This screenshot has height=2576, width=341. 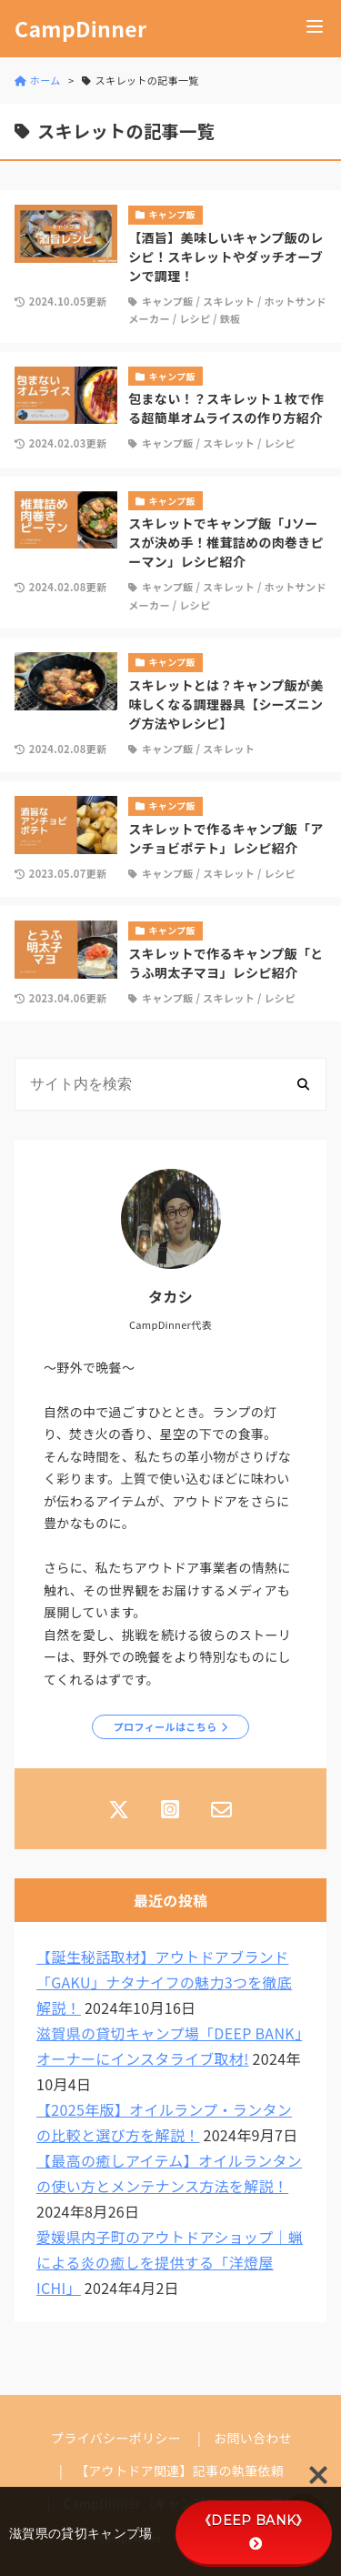 I want to click on 【誕生秘話取材】アウトドアブランド「GAKU」ナタナイフの魅力3つを徹底解説！, so click(x=164, y=1982).